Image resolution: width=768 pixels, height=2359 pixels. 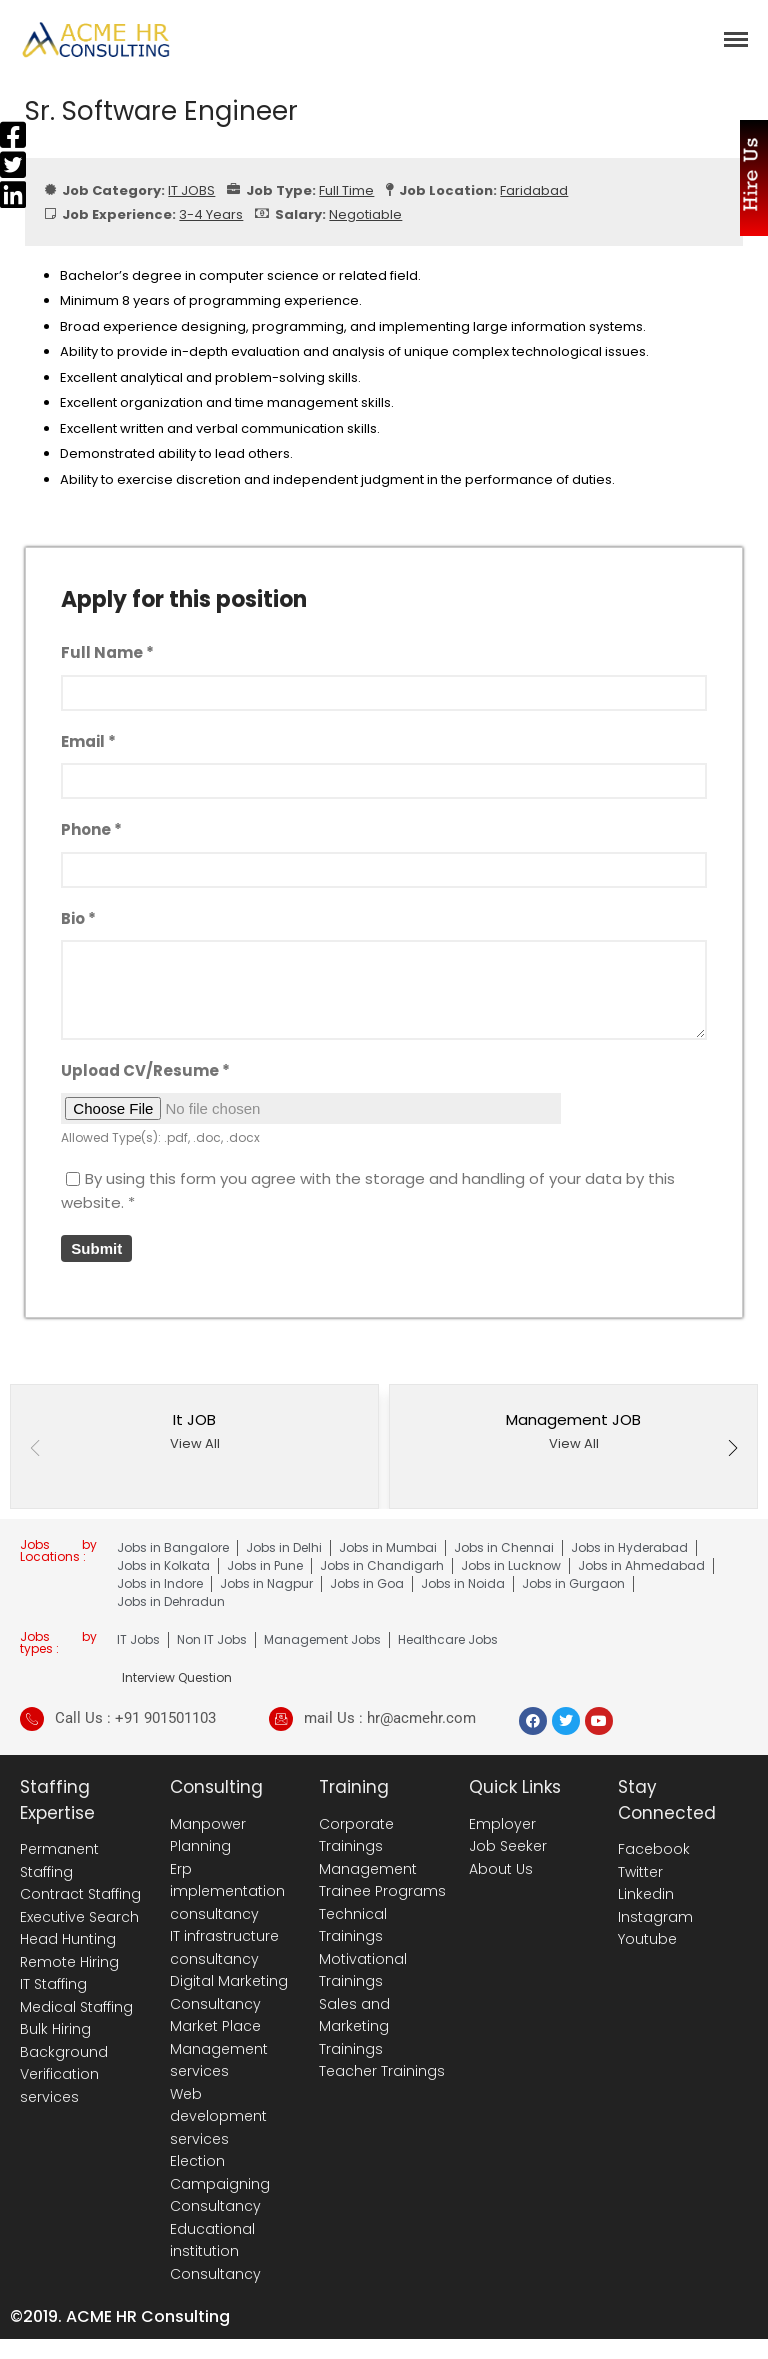 What do you see at coordinates (501, 1869) in the screenshot?
I see `About Us` at bounding box center [501, 1869].